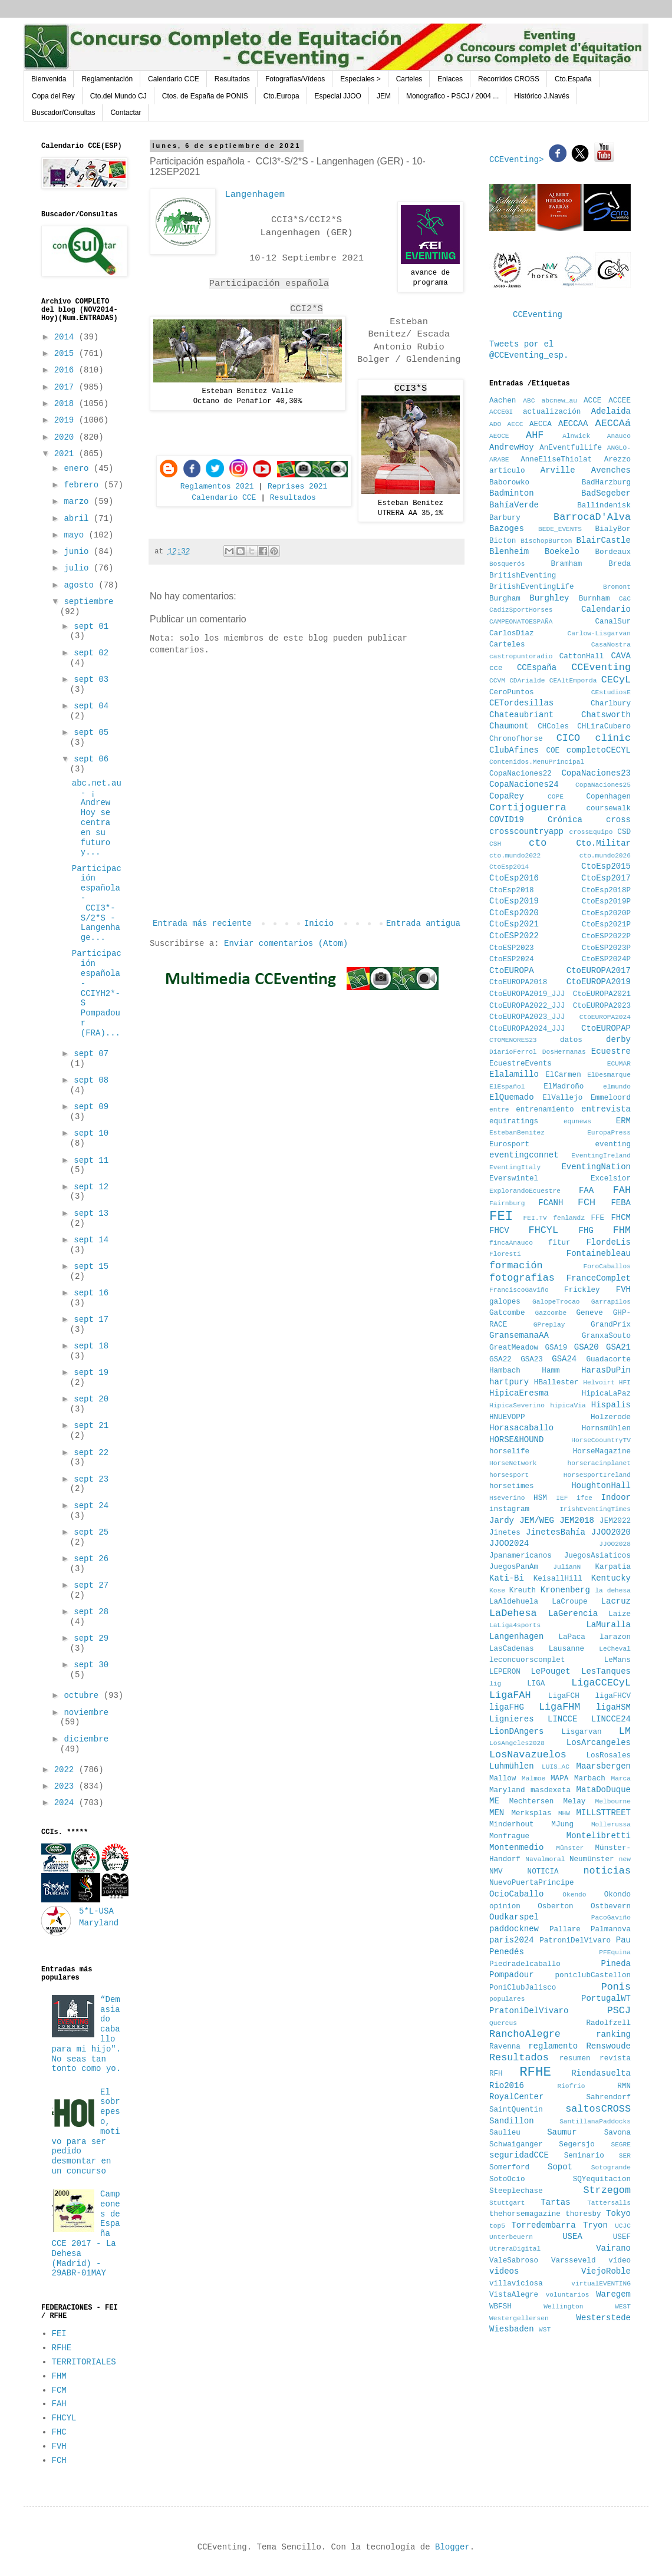 This screenshot has width=672, height=2576. I want to click on Lignieres, so click(511, 1719).